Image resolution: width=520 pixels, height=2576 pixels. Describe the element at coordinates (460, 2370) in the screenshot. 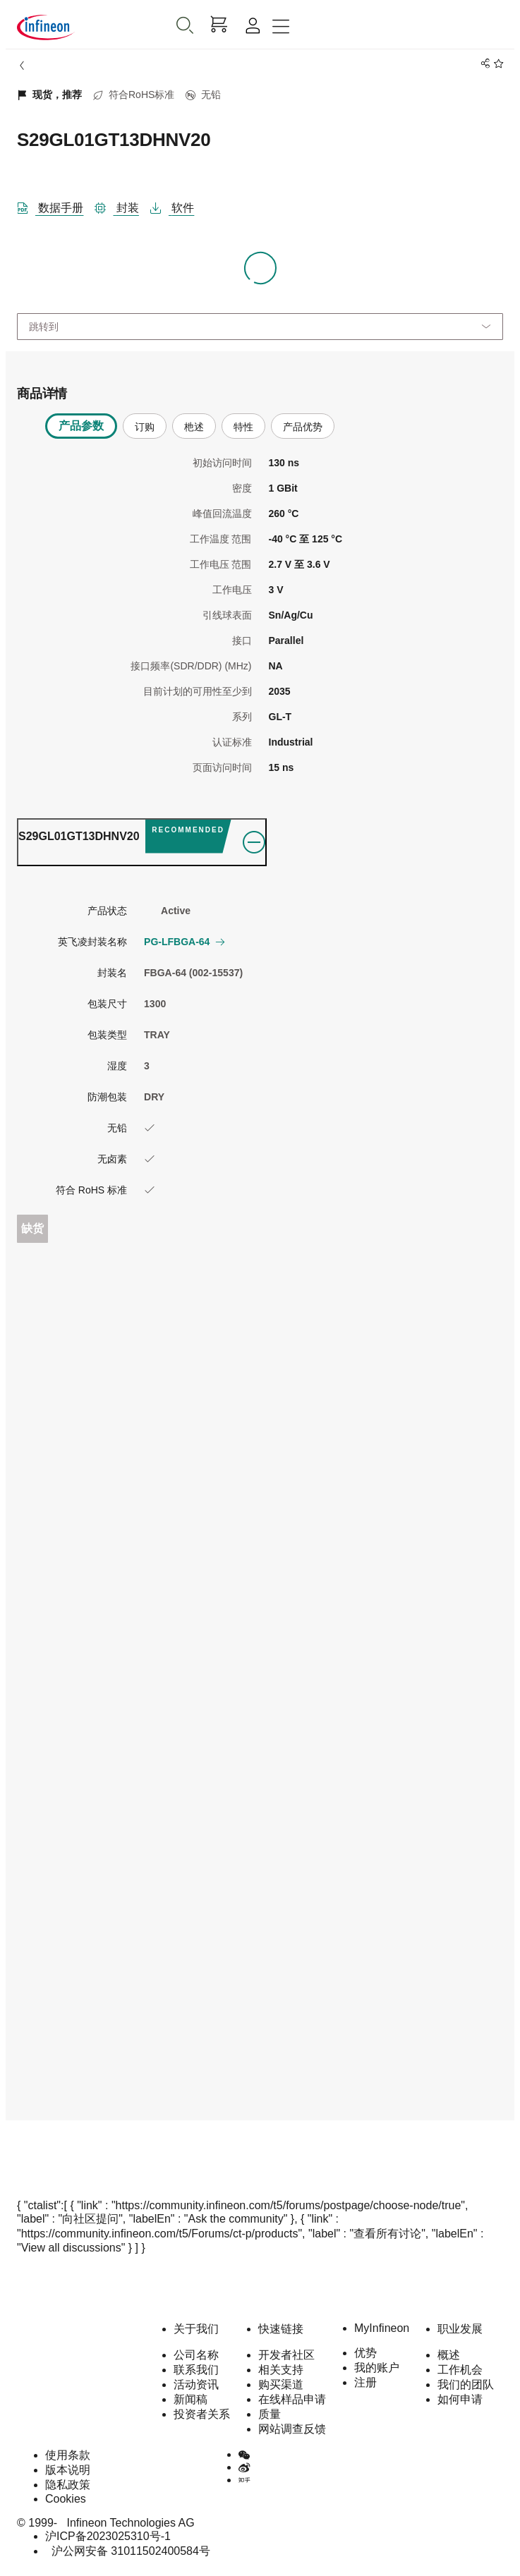

I see `工作机会` at that location.